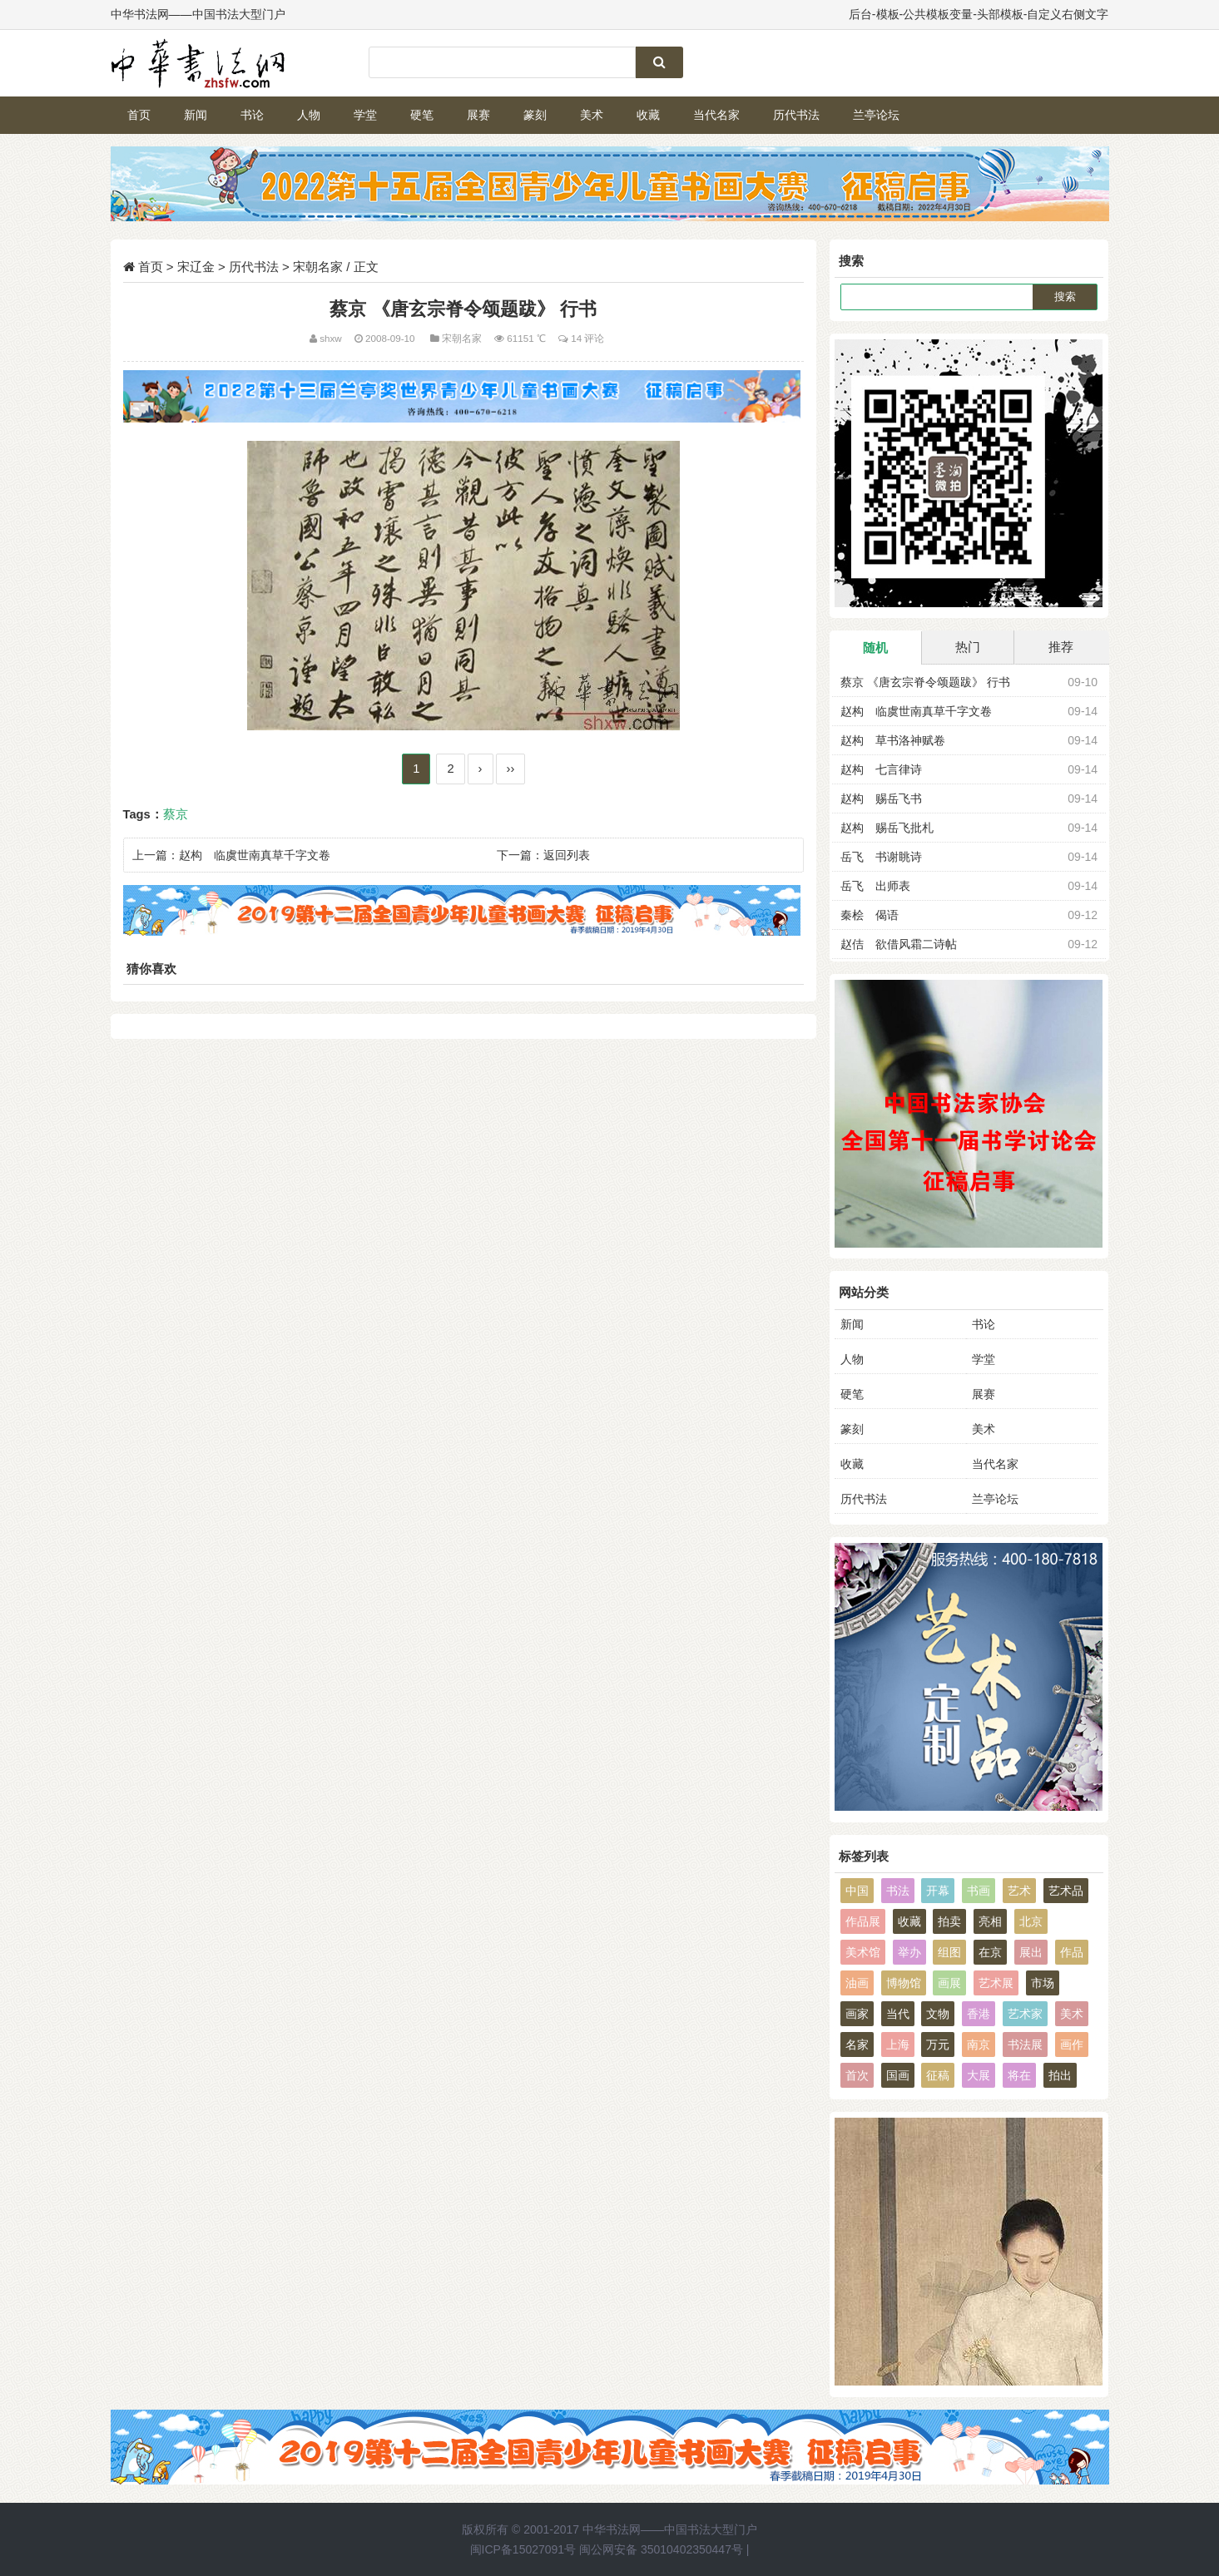 The height and width of the screenshot is (2576, 1219). I want to click on 新闻, so click(195, 114).